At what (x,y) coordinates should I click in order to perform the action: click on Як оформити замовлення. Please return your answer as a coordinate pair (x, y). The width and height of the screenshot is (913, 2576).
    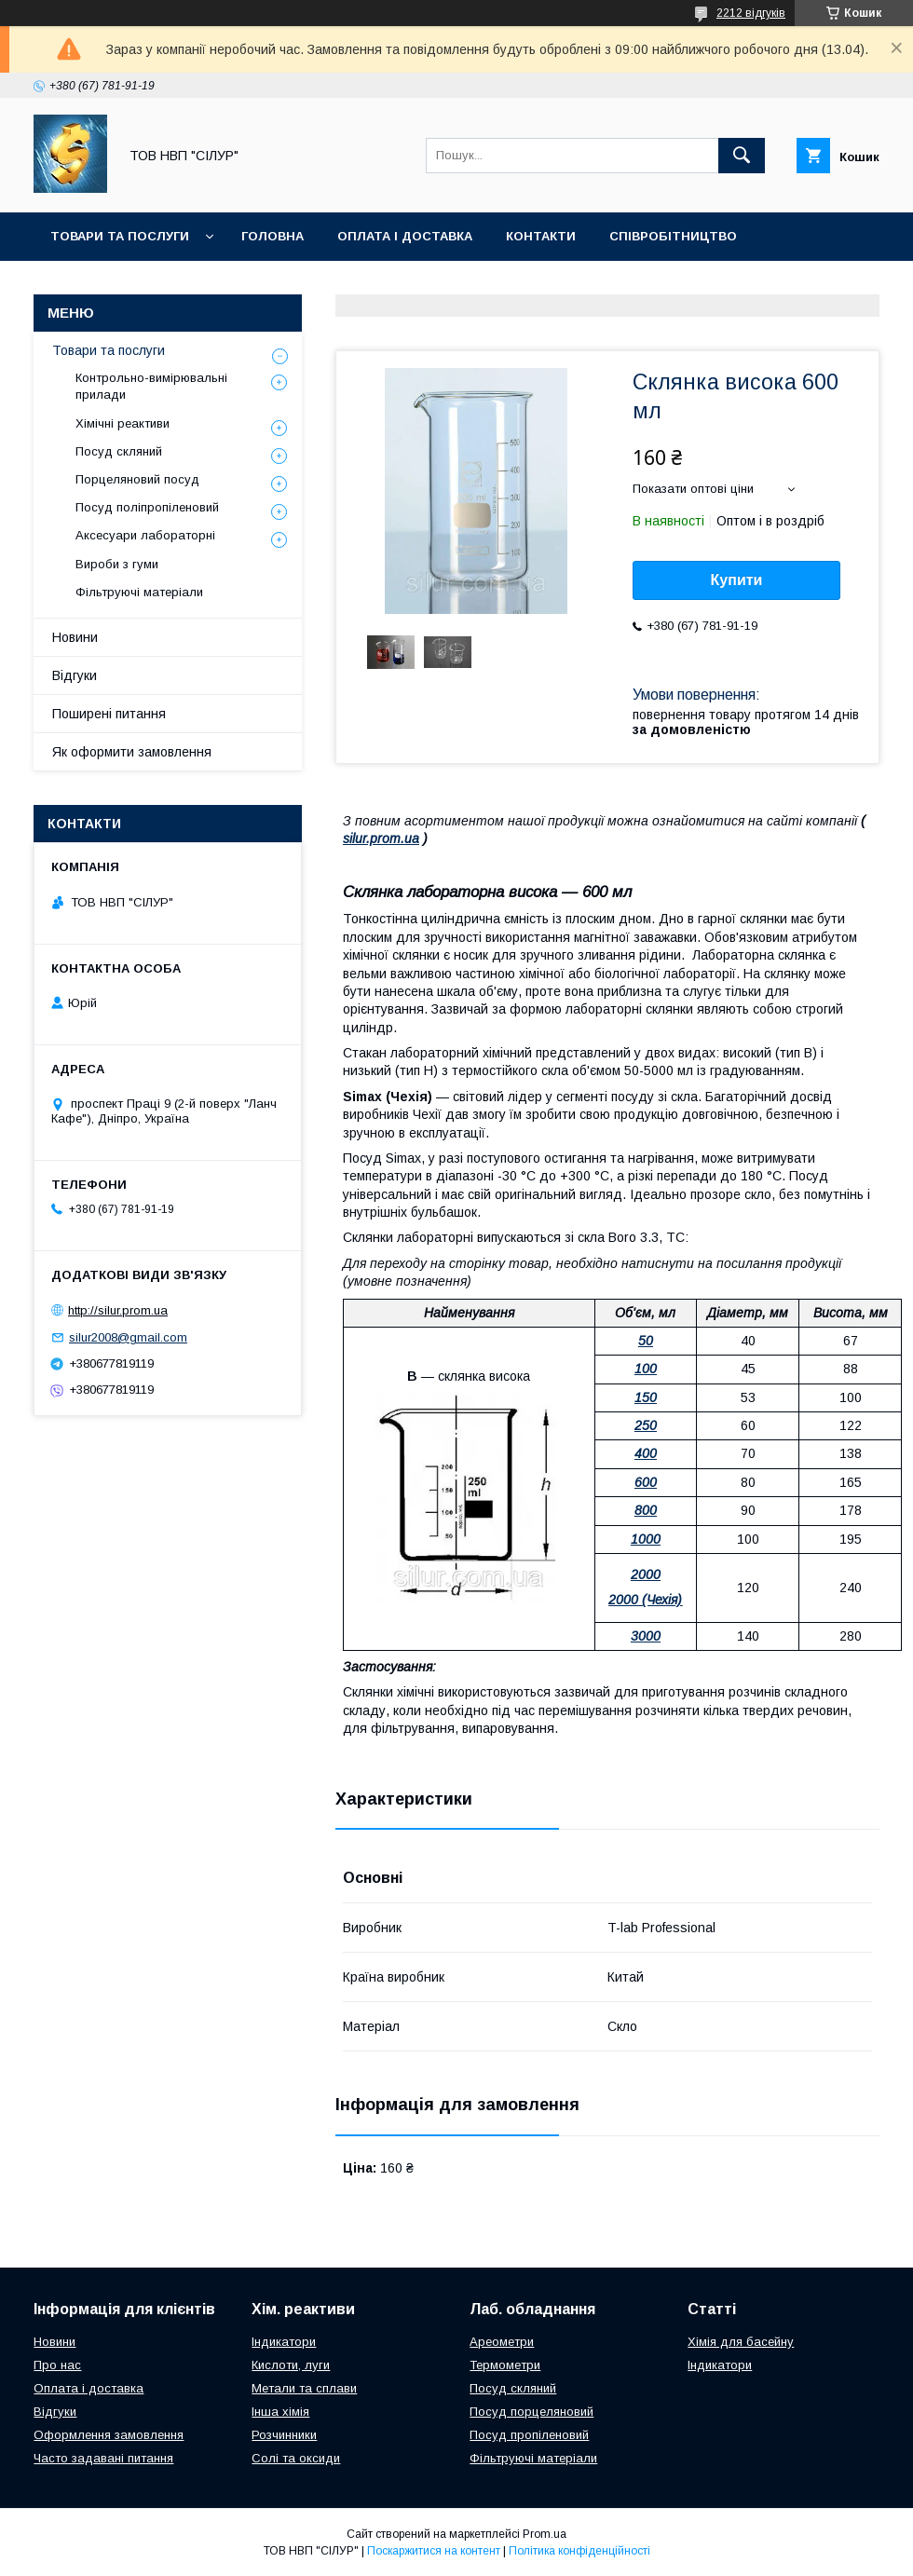
    Looking at the image, I should click on (131, 751).